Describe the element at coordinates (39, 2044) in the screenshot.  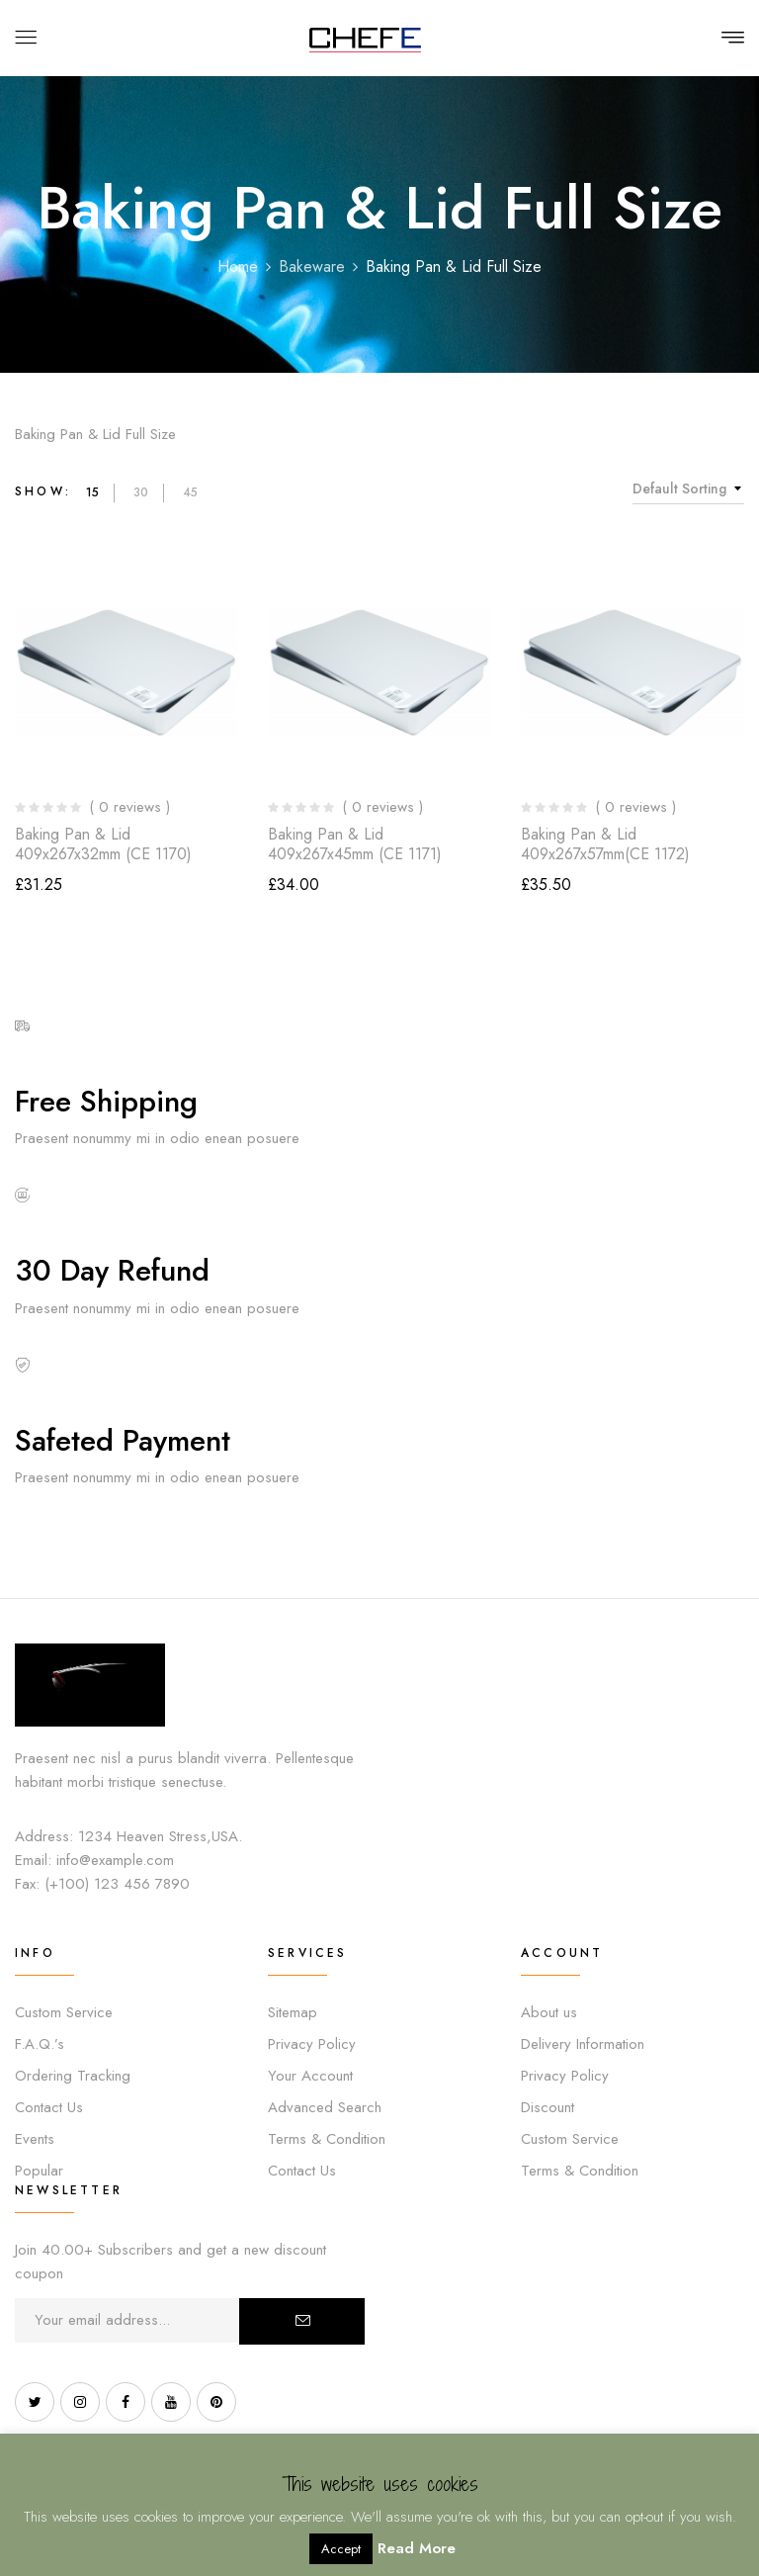
I see `F.A.Q.’s` at that location.